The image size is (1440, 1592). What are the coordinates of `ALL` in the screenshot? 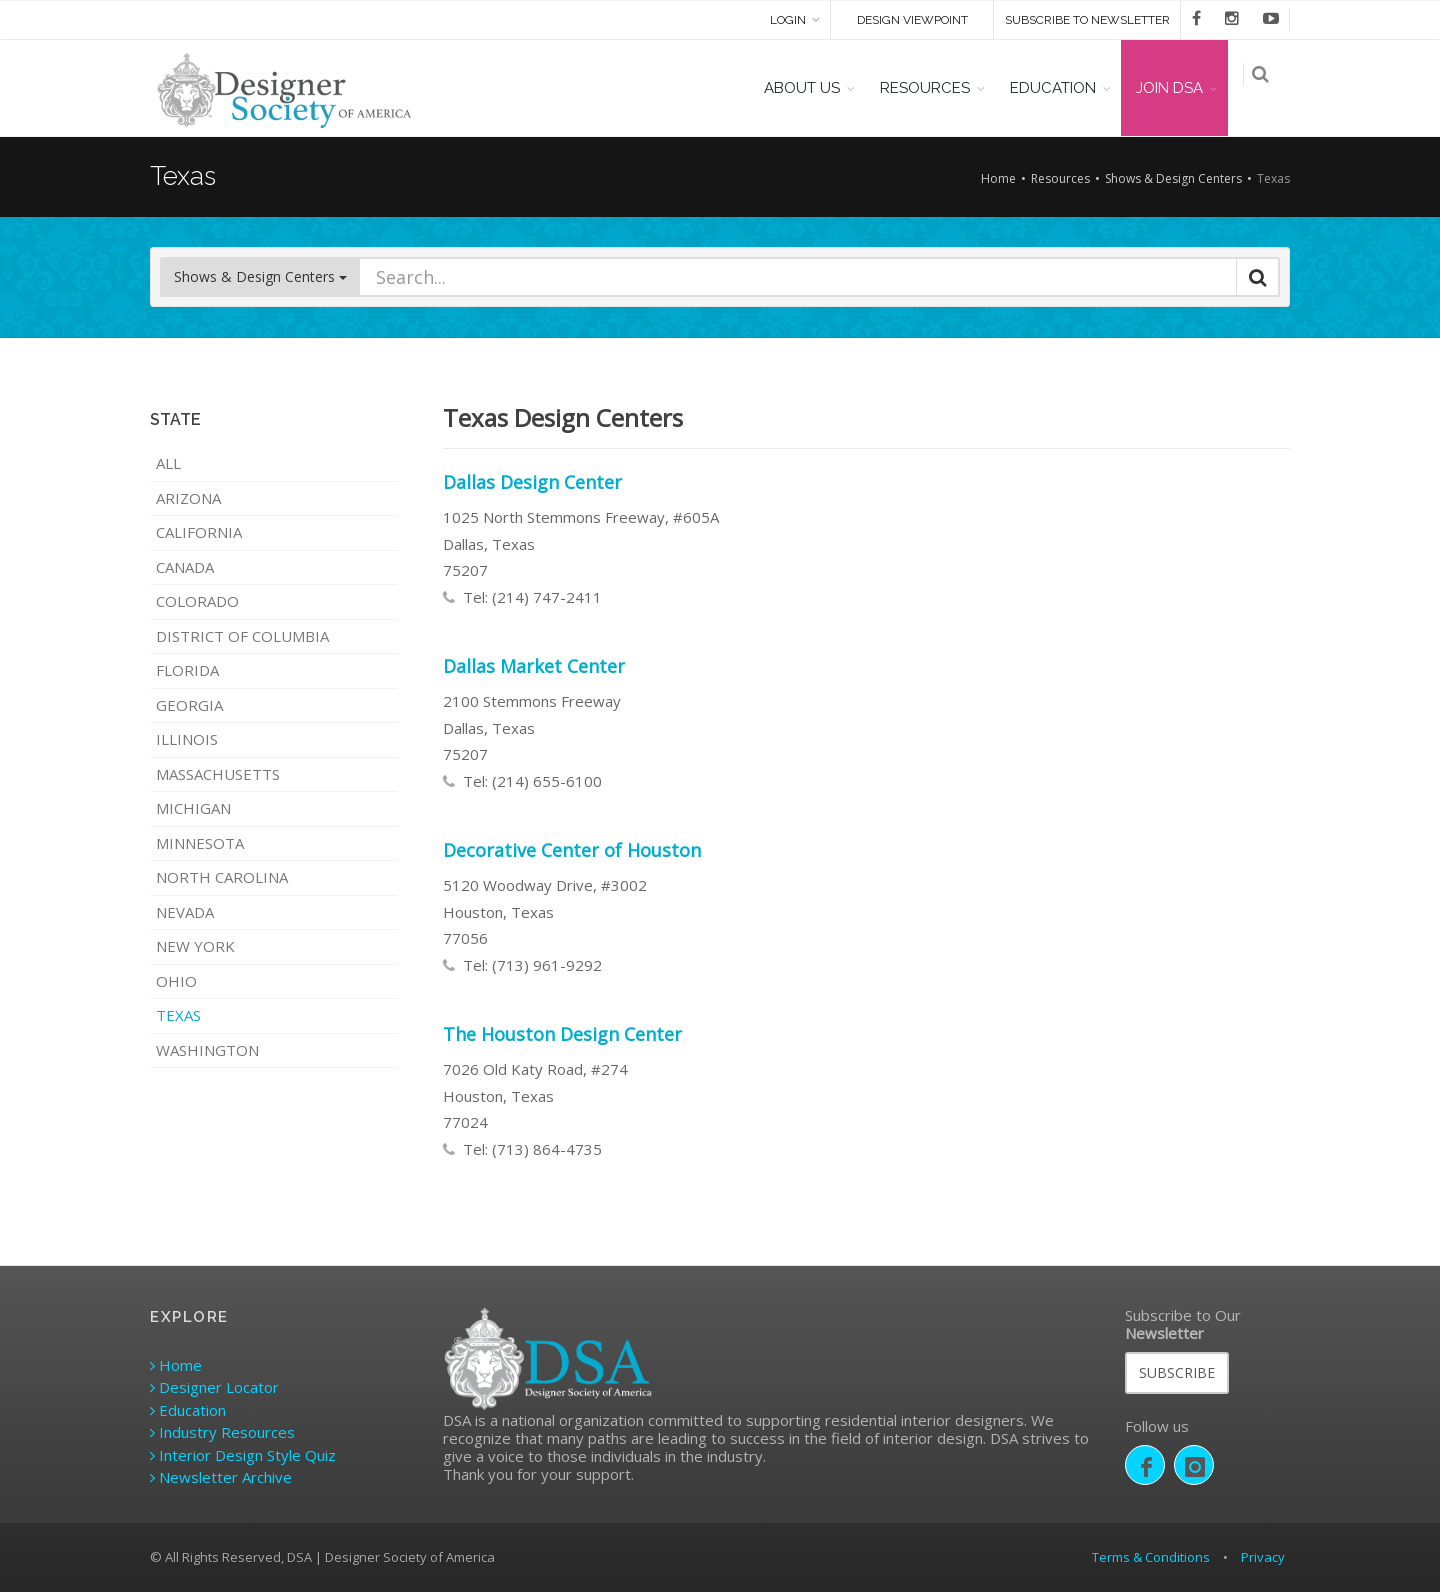 It's located at (168, 463).